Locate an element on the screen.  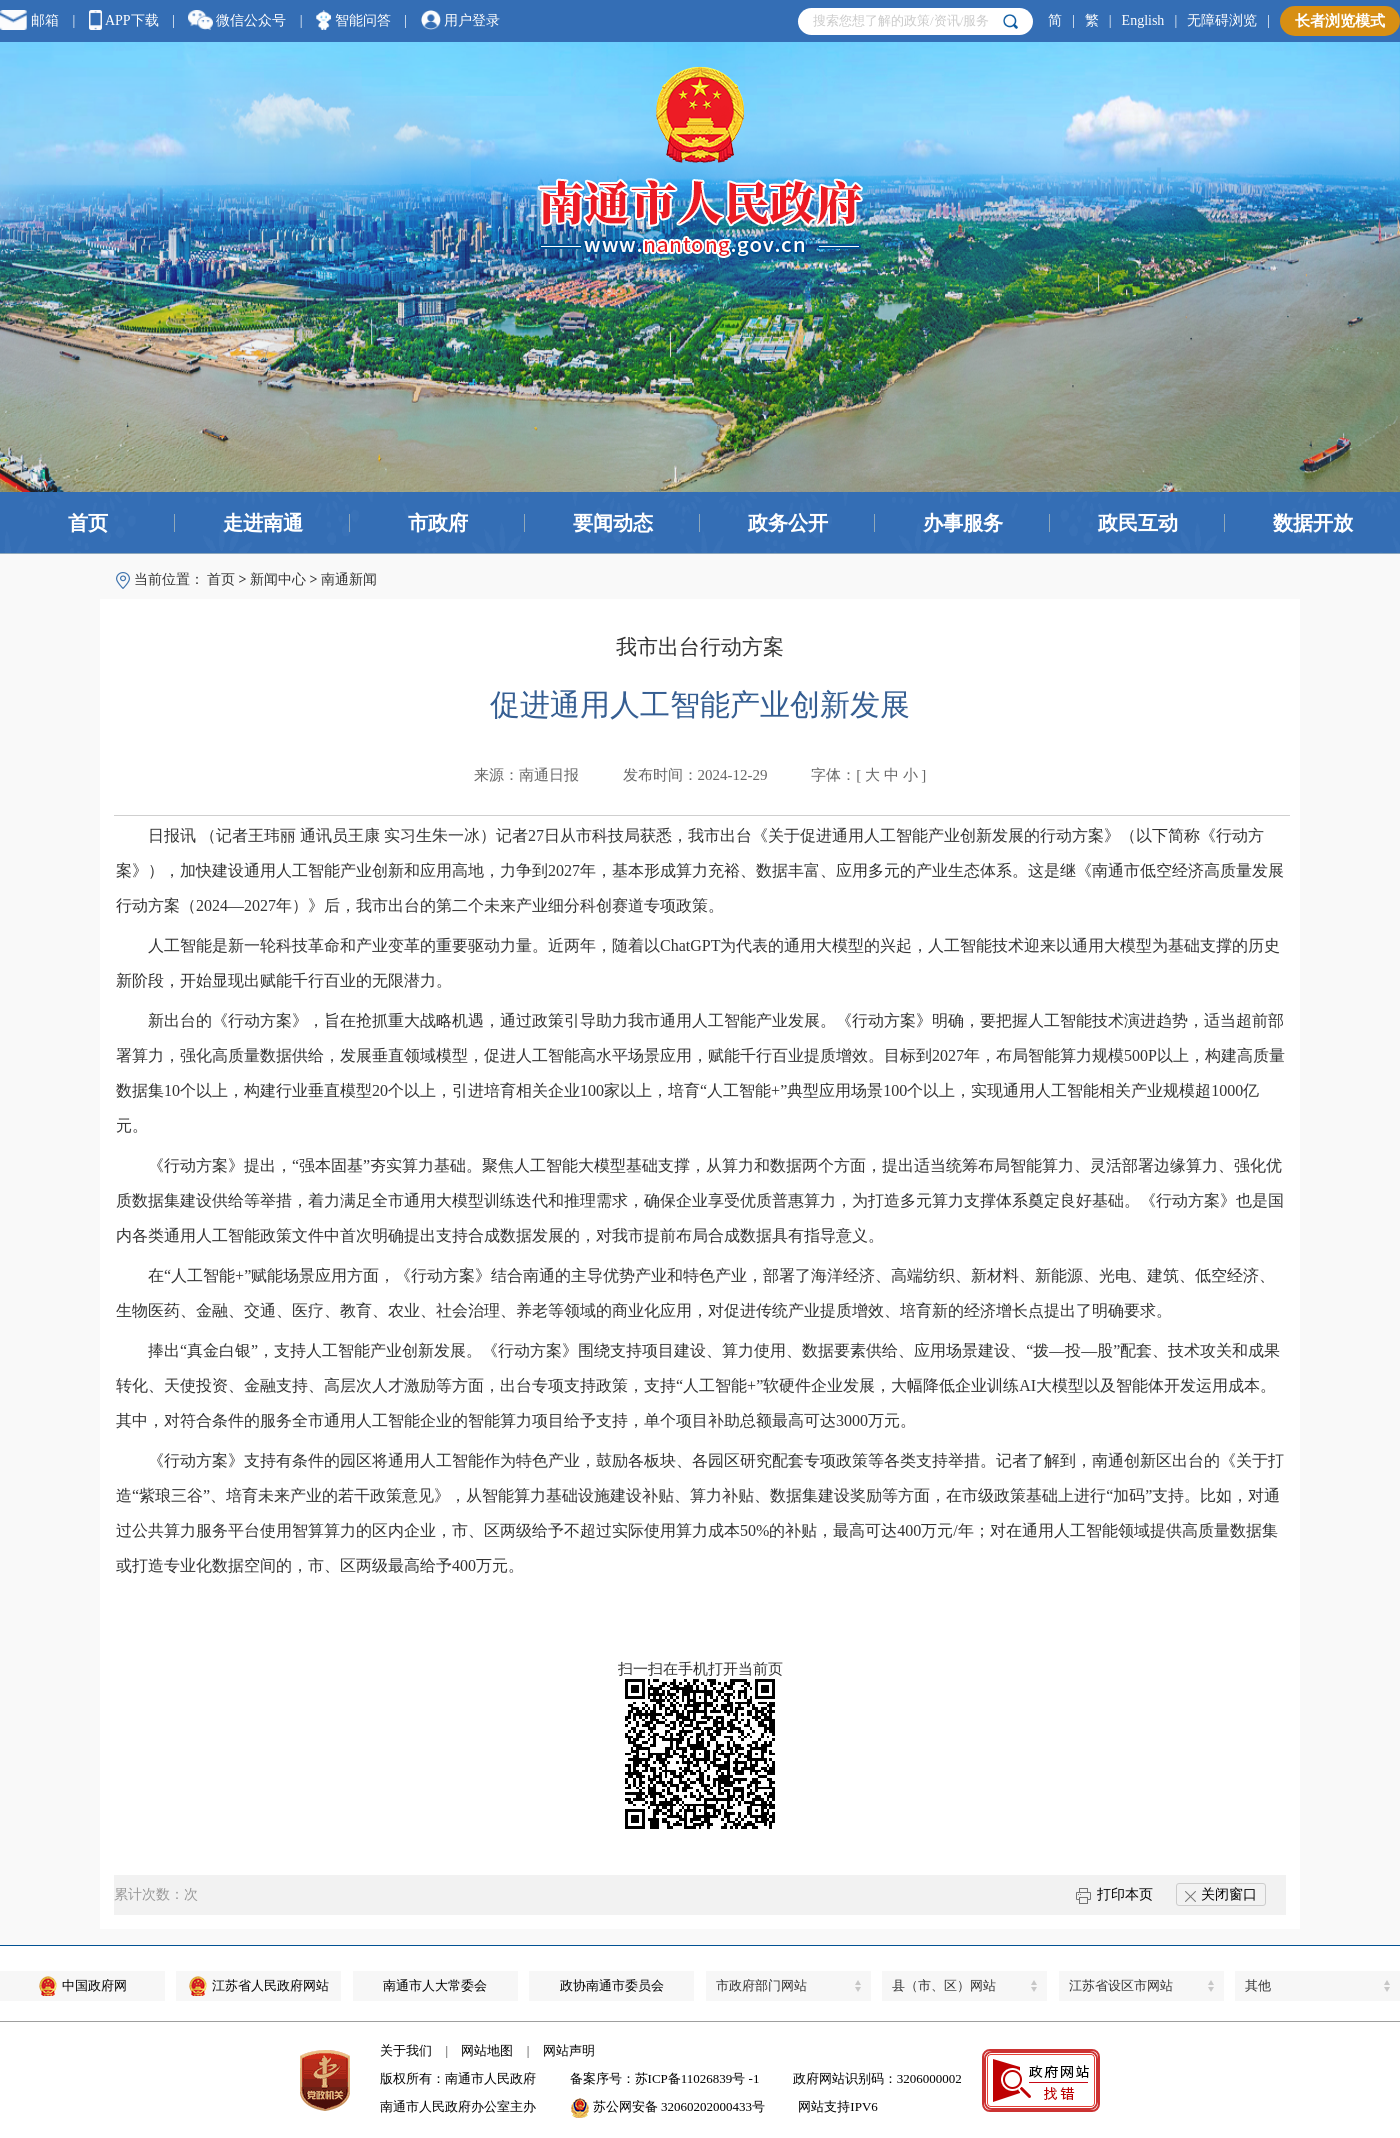
关闭窗口 is located at coordinates (1221, 1894).